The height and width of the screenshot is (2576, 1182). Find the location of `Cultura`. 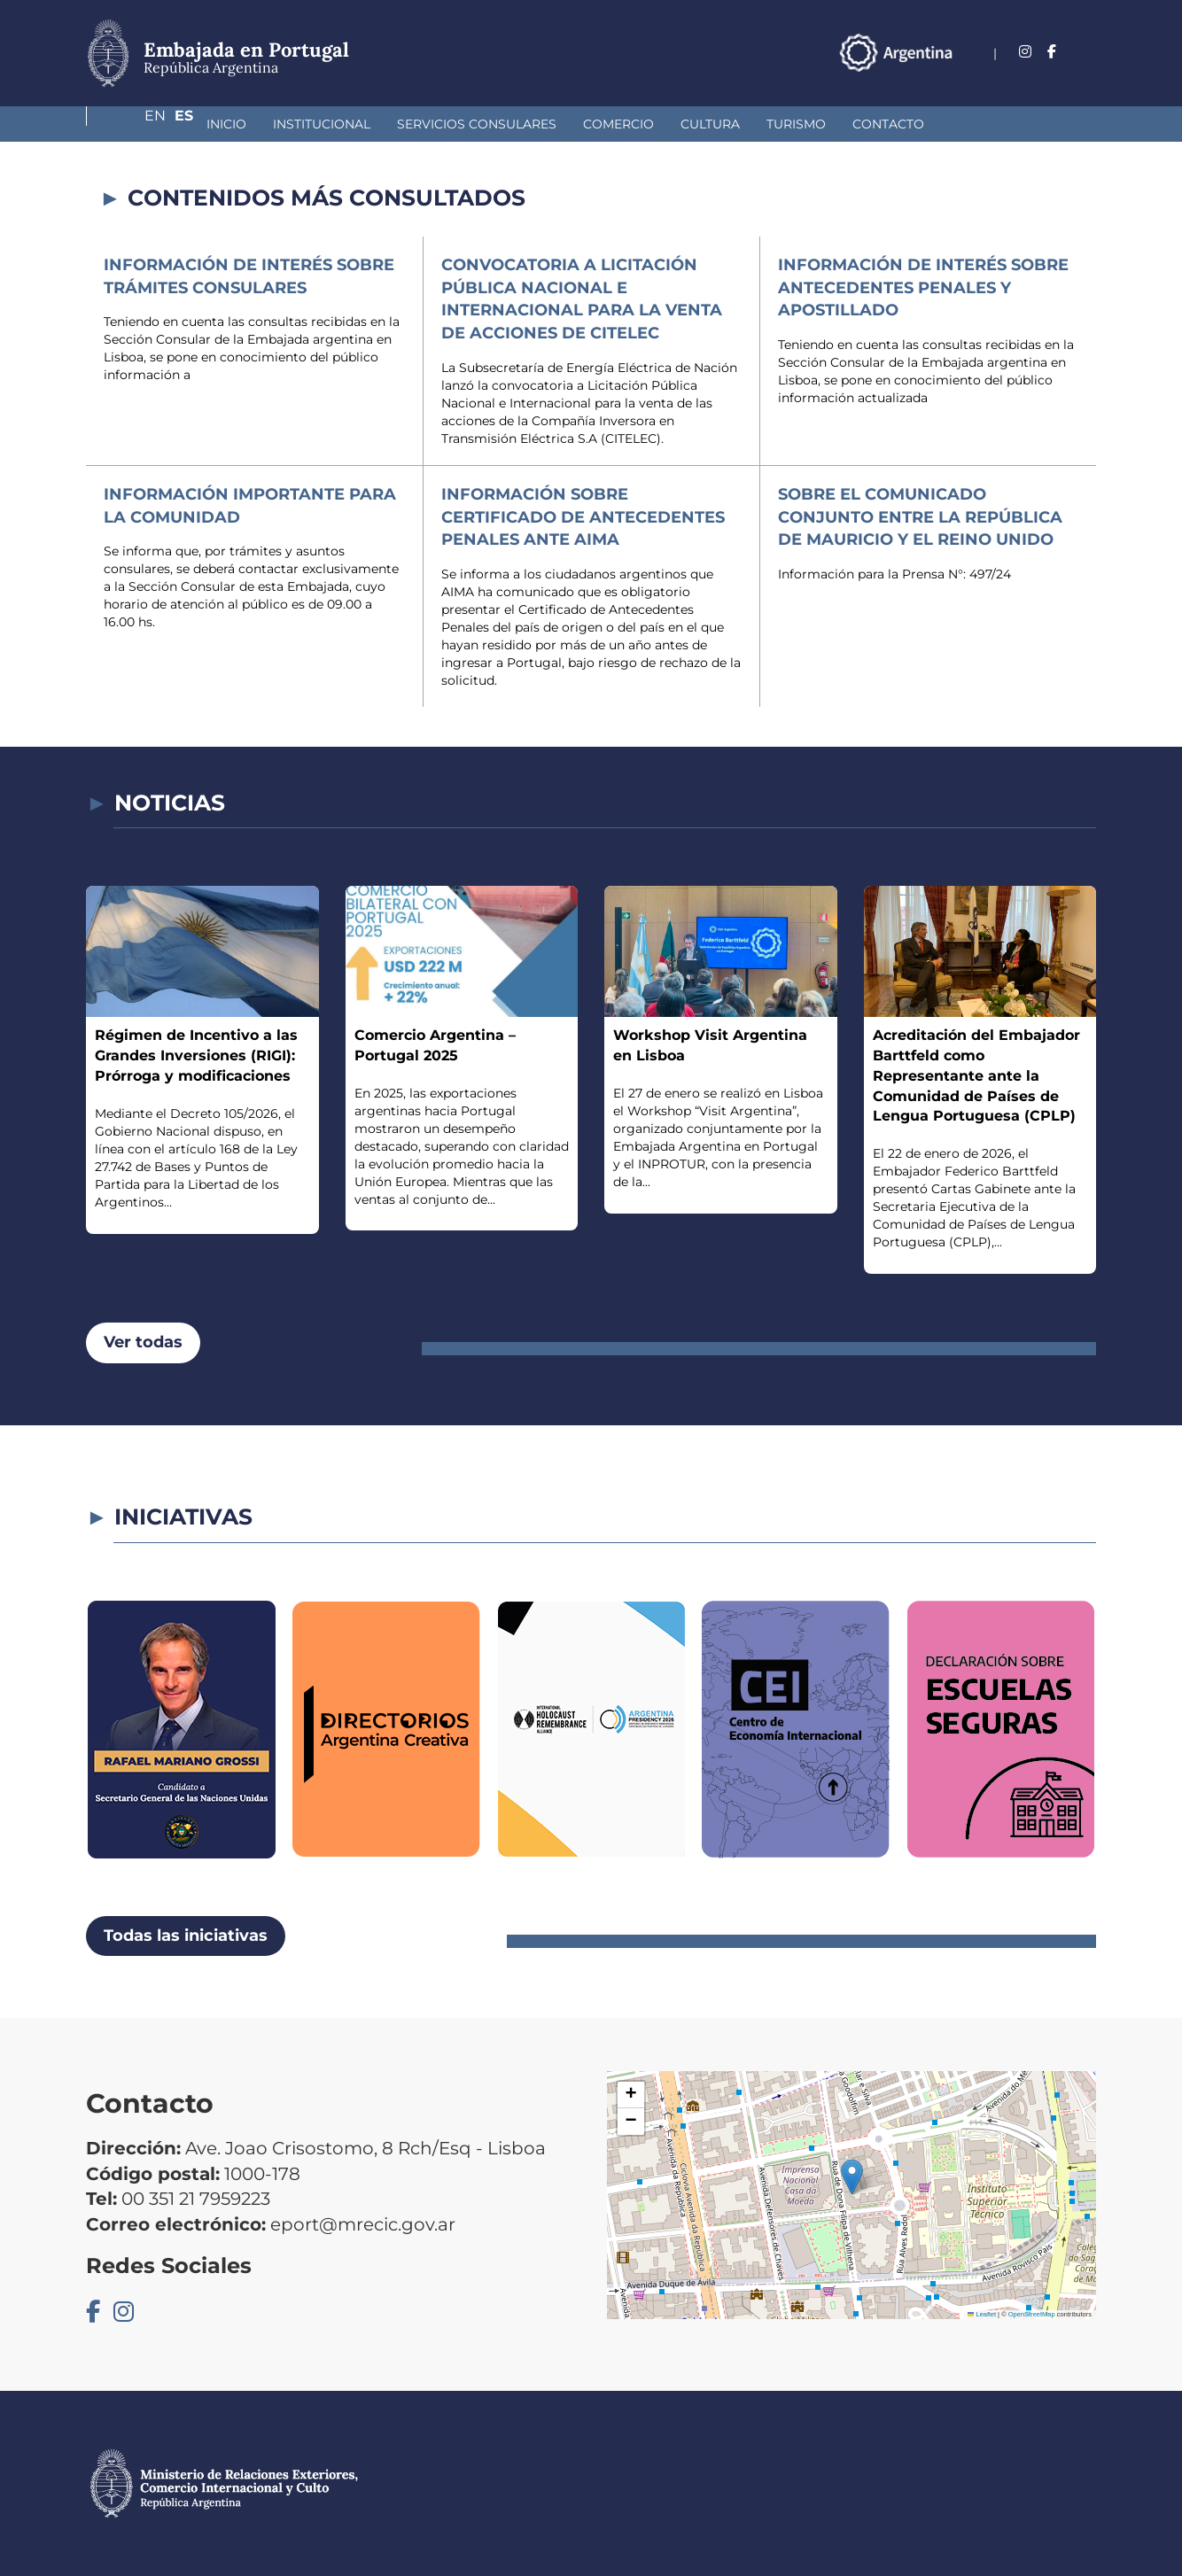

Cultura is located at coordinates (616, 124).